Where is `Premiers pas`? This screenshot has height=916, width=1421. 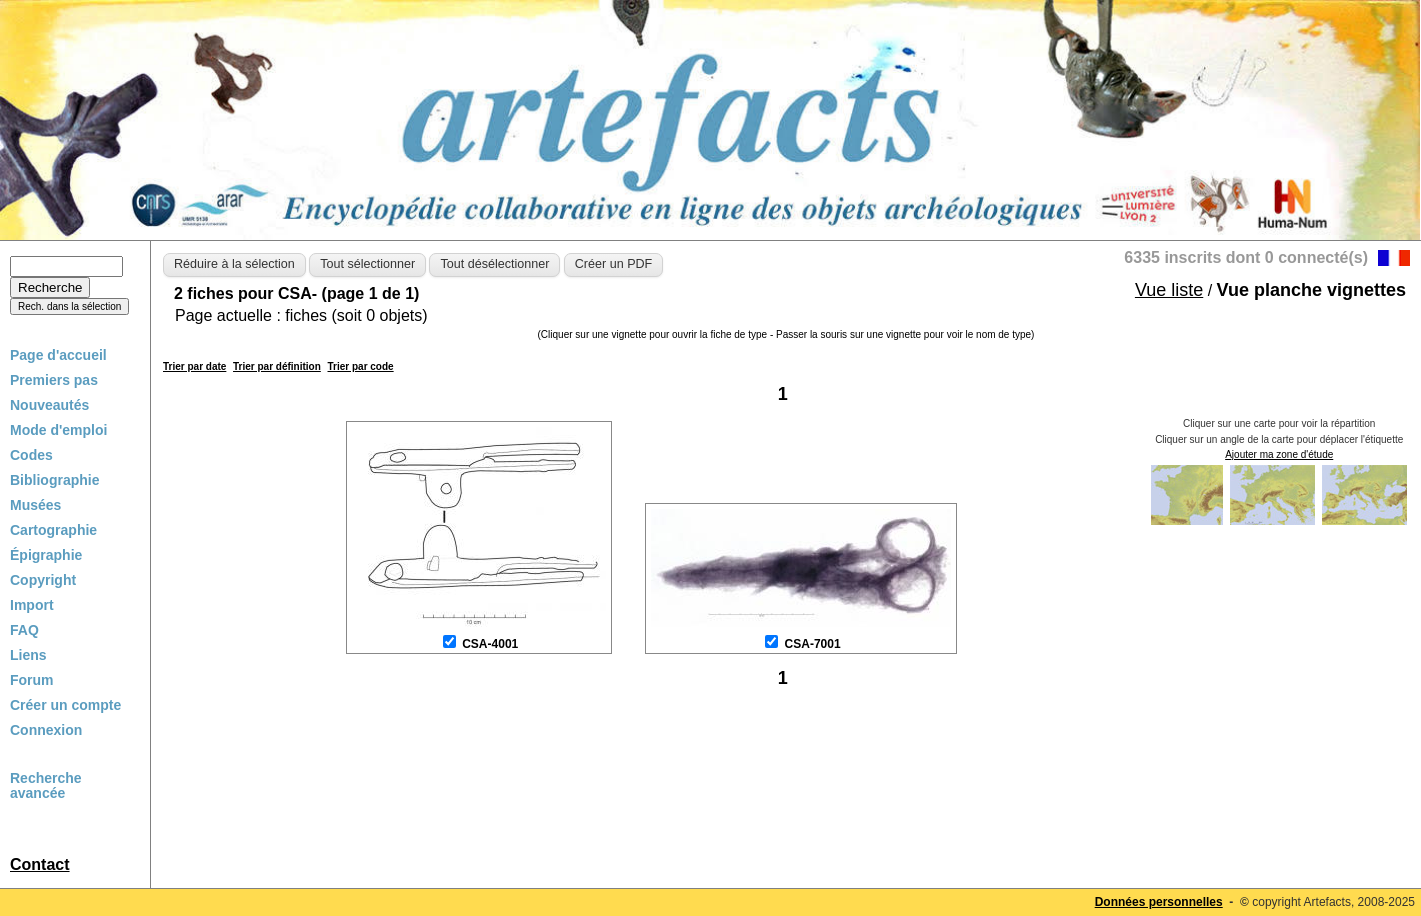
Premiers pas is located at coordinates (54, 380).